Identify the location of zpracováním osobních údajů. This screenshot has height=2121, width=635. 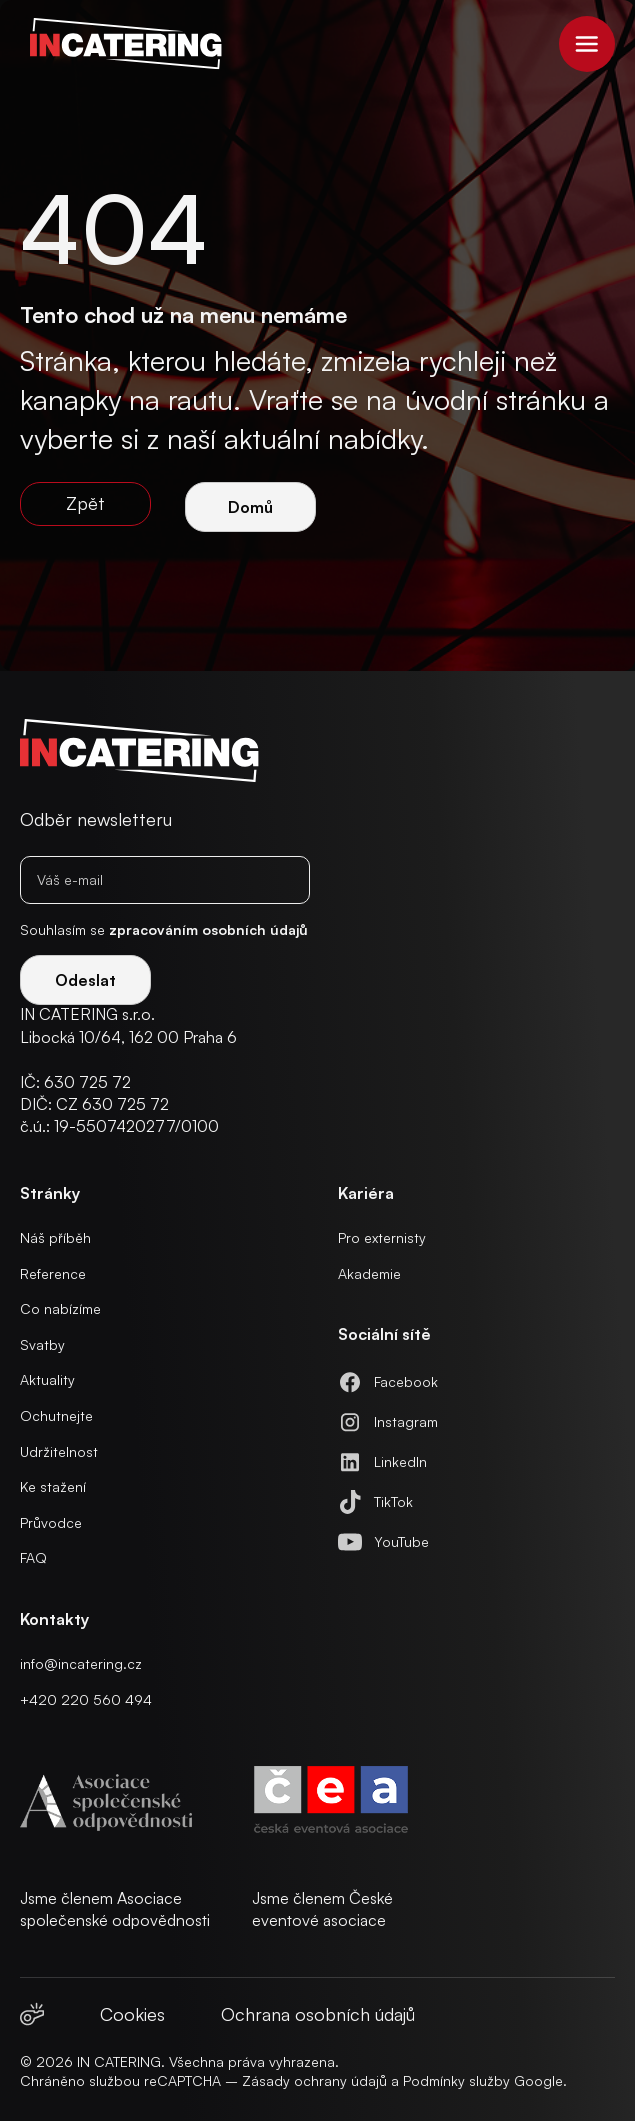
(208, 929).